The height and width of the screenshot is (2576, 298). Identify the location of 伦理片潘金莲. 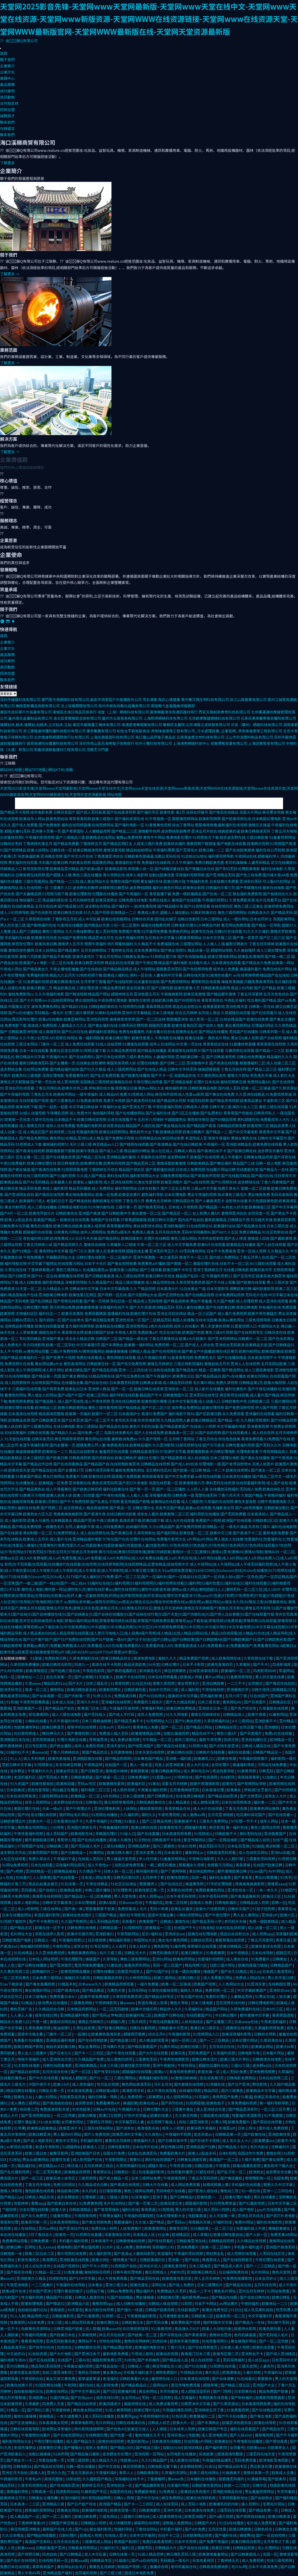
(25, 2122).